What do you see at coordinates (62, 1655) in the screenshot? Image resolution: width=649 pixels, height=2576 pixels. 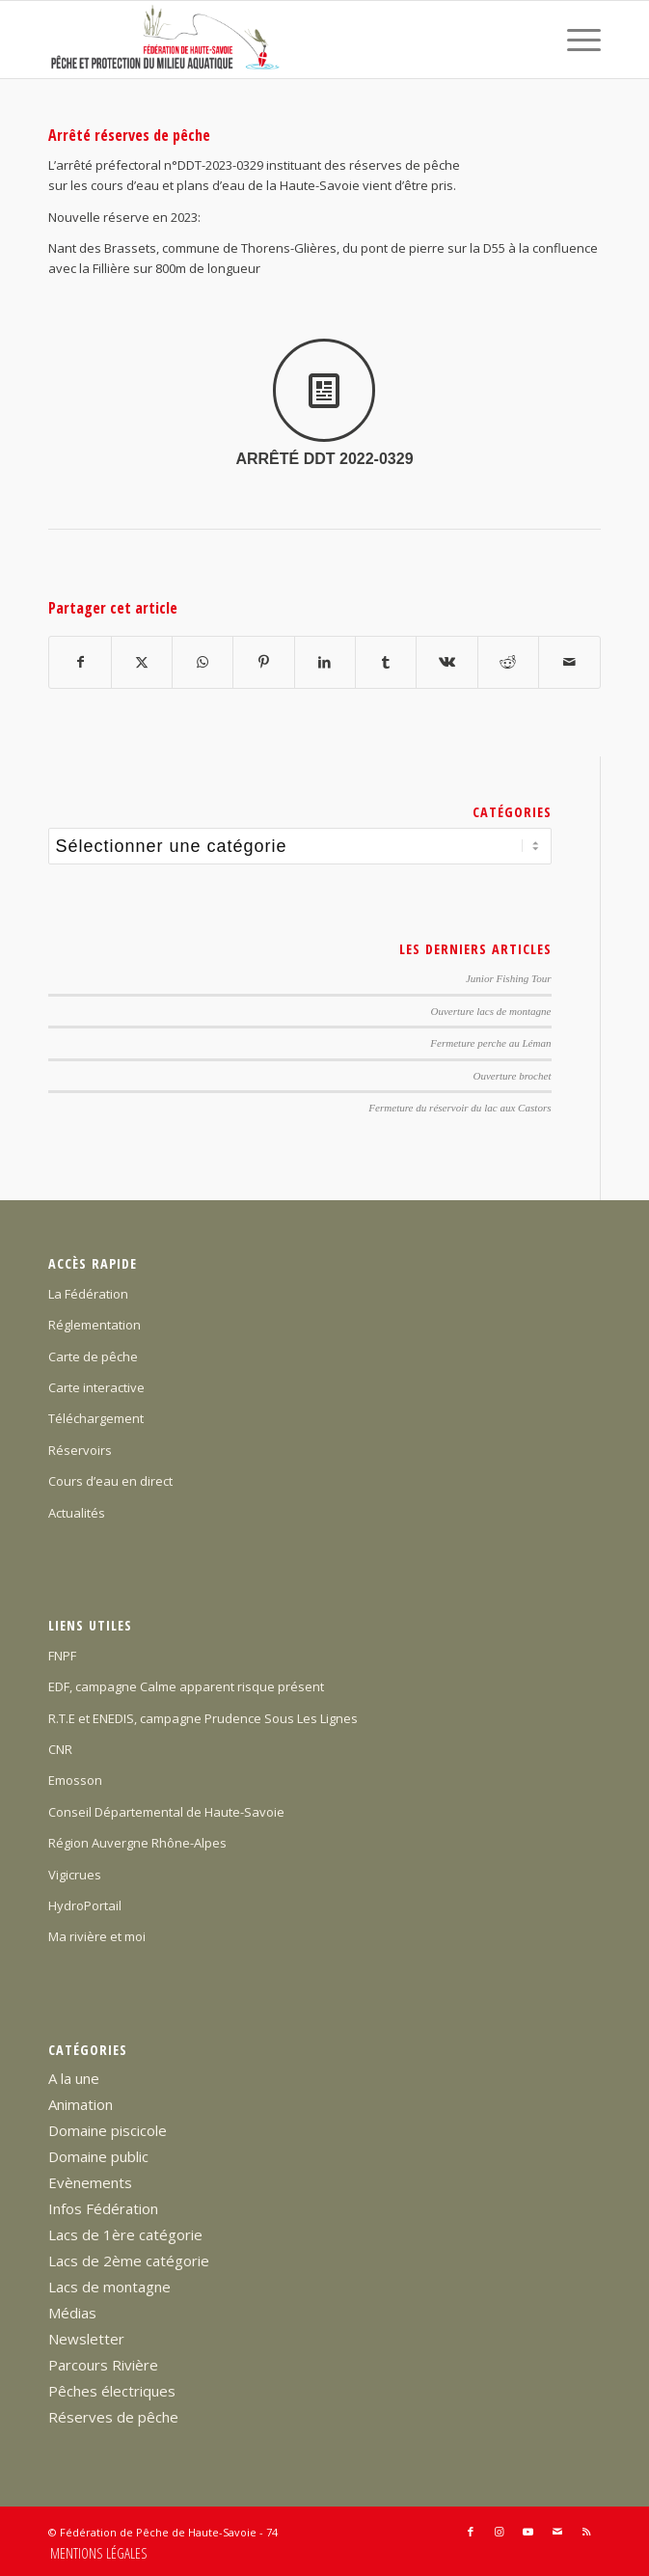 I see `FNPF` at bounding box center [62, 1655].